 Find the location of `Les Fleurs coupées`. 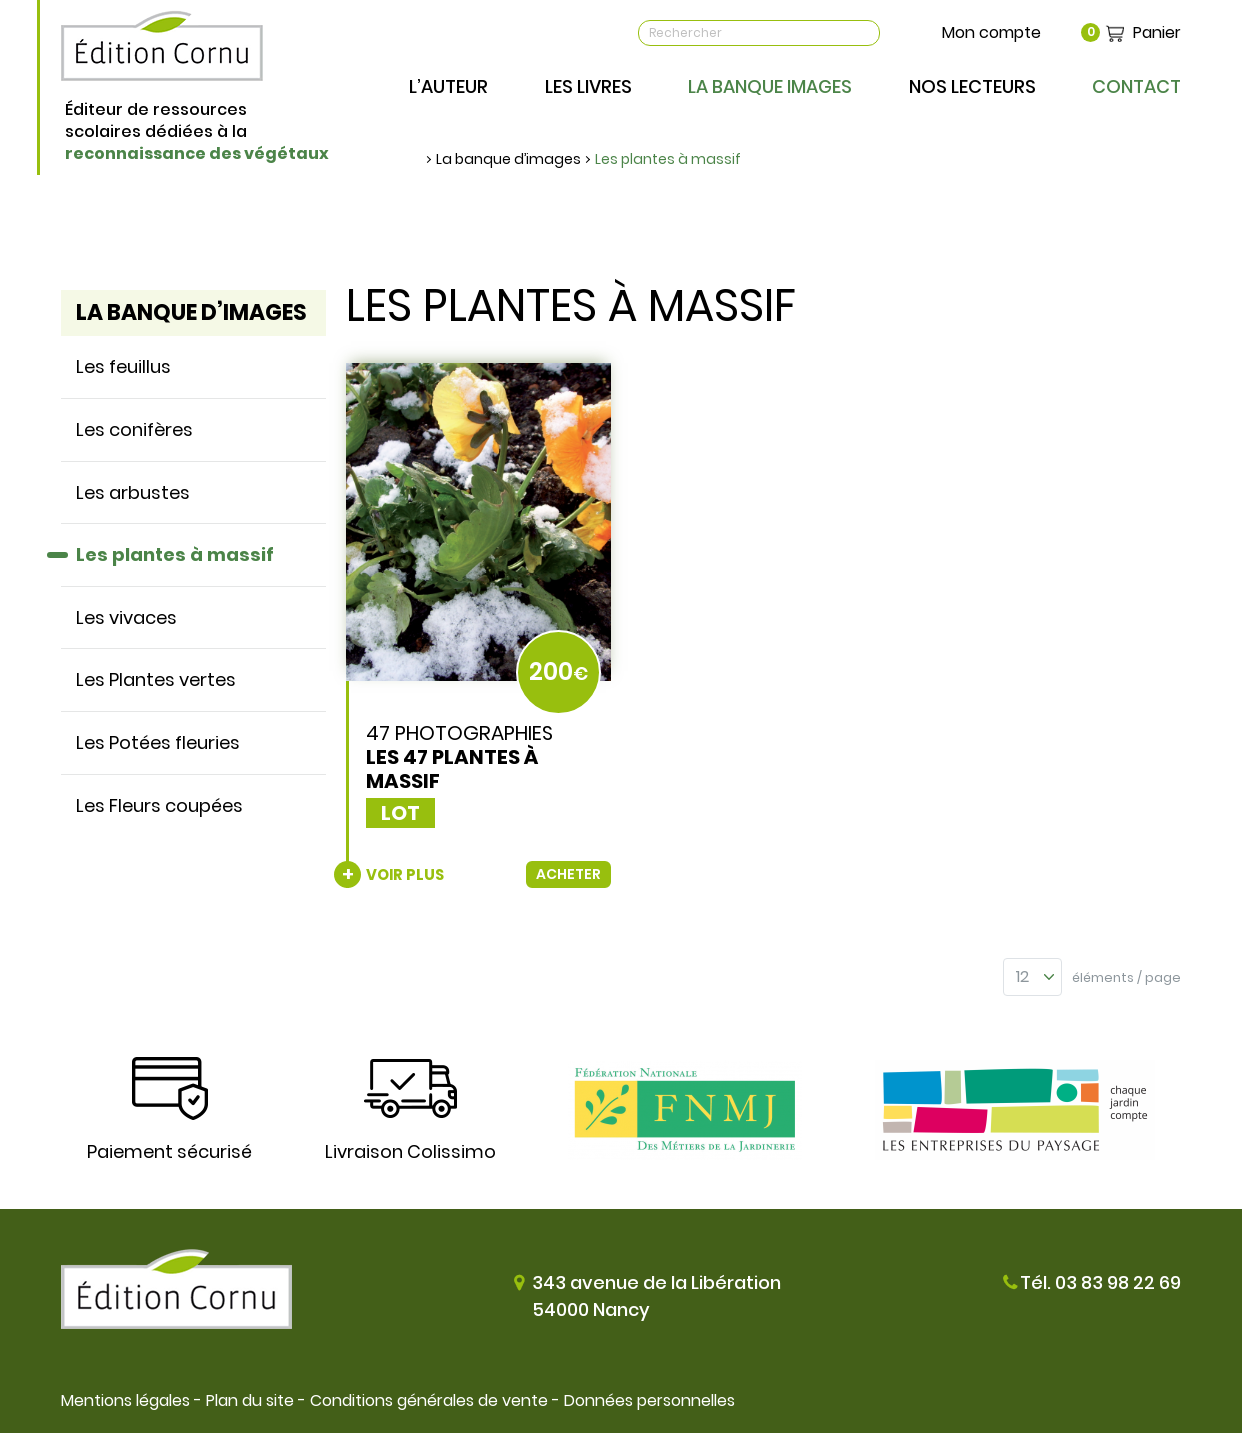

Les Fleurs coupées is located at coordinates (159, 805).